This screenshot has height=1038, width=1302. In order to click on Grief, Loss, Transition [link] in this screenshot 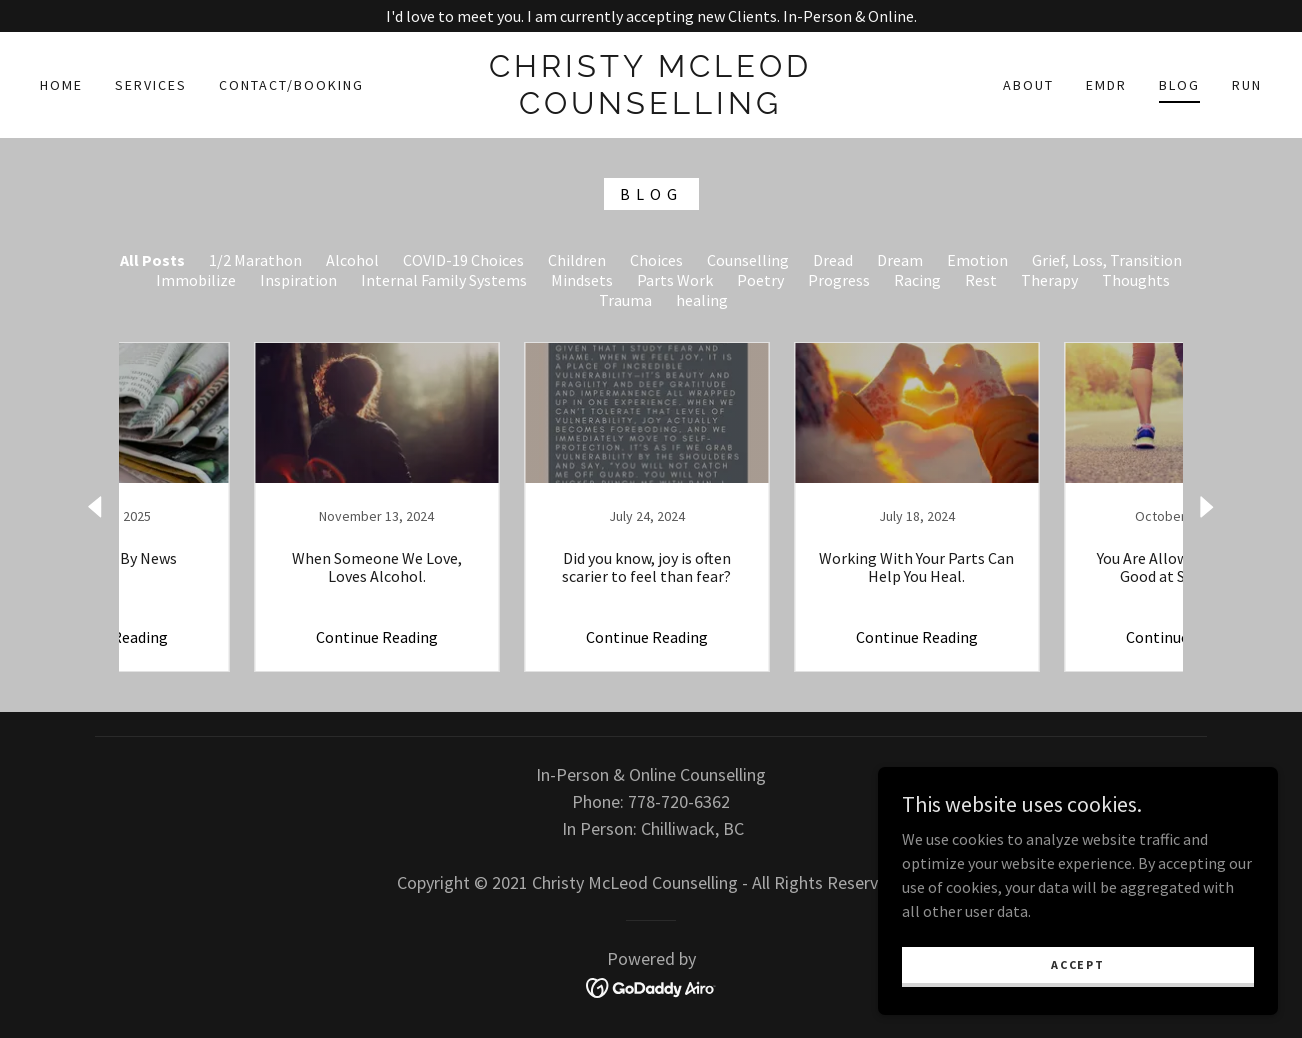, I will do `click(1107, 260)`.